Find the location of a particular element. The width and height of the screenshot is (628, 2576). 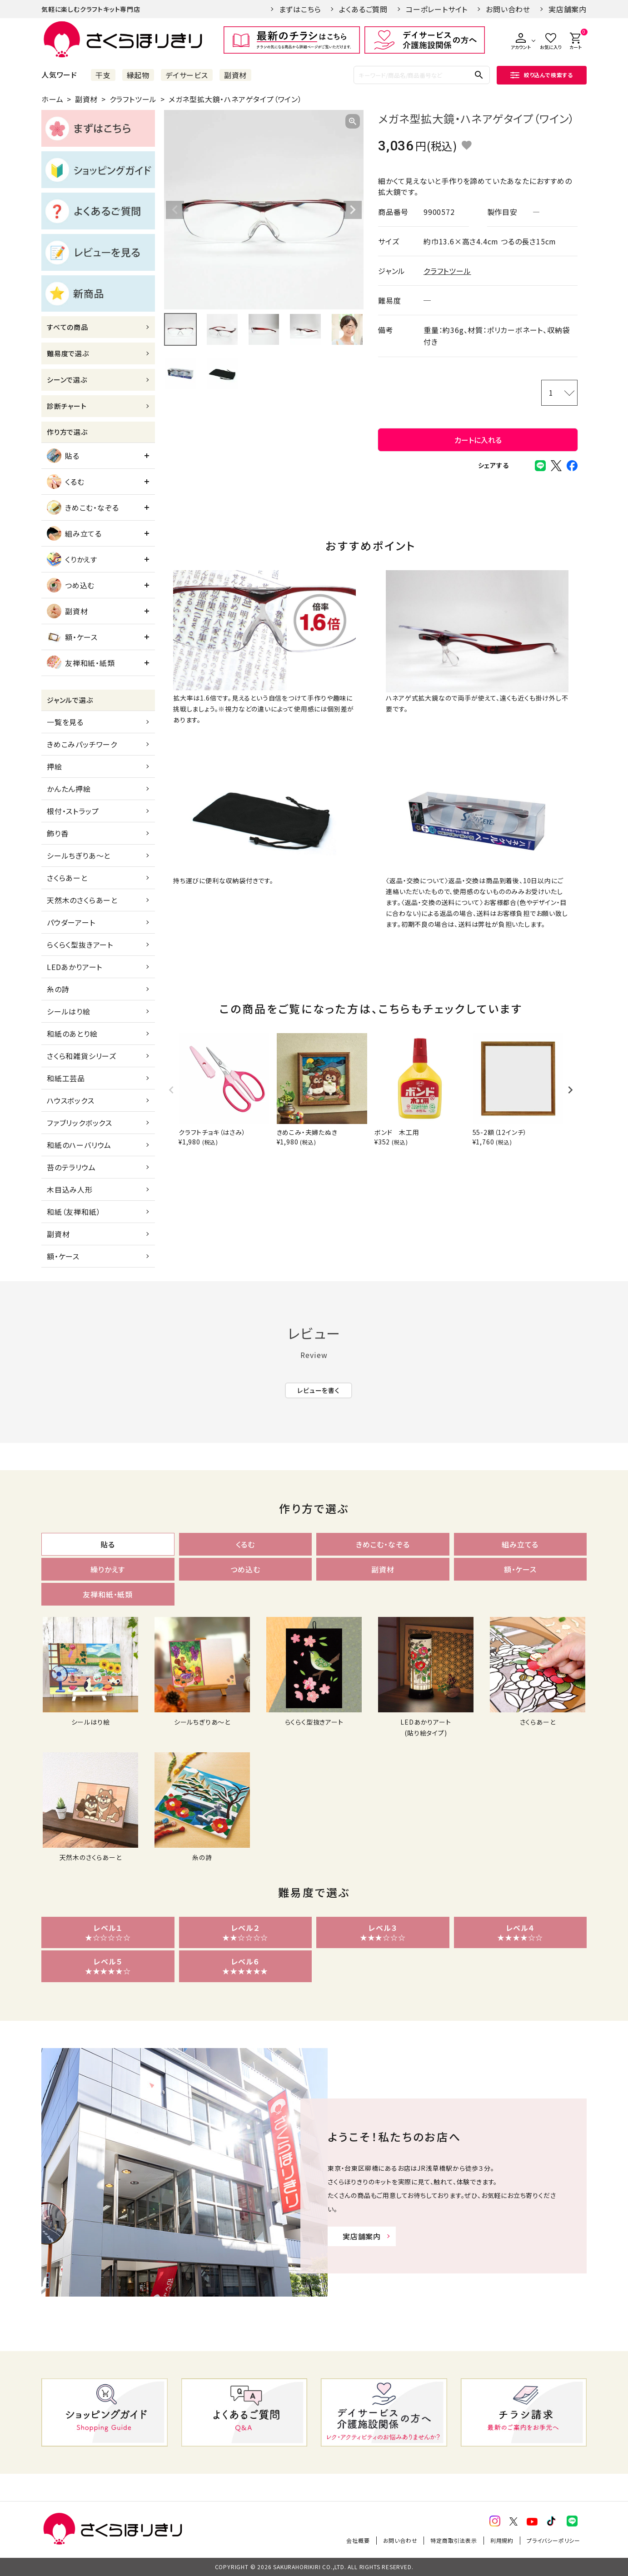

友禅和紙・紙類 is located at coordinates (81, 663).